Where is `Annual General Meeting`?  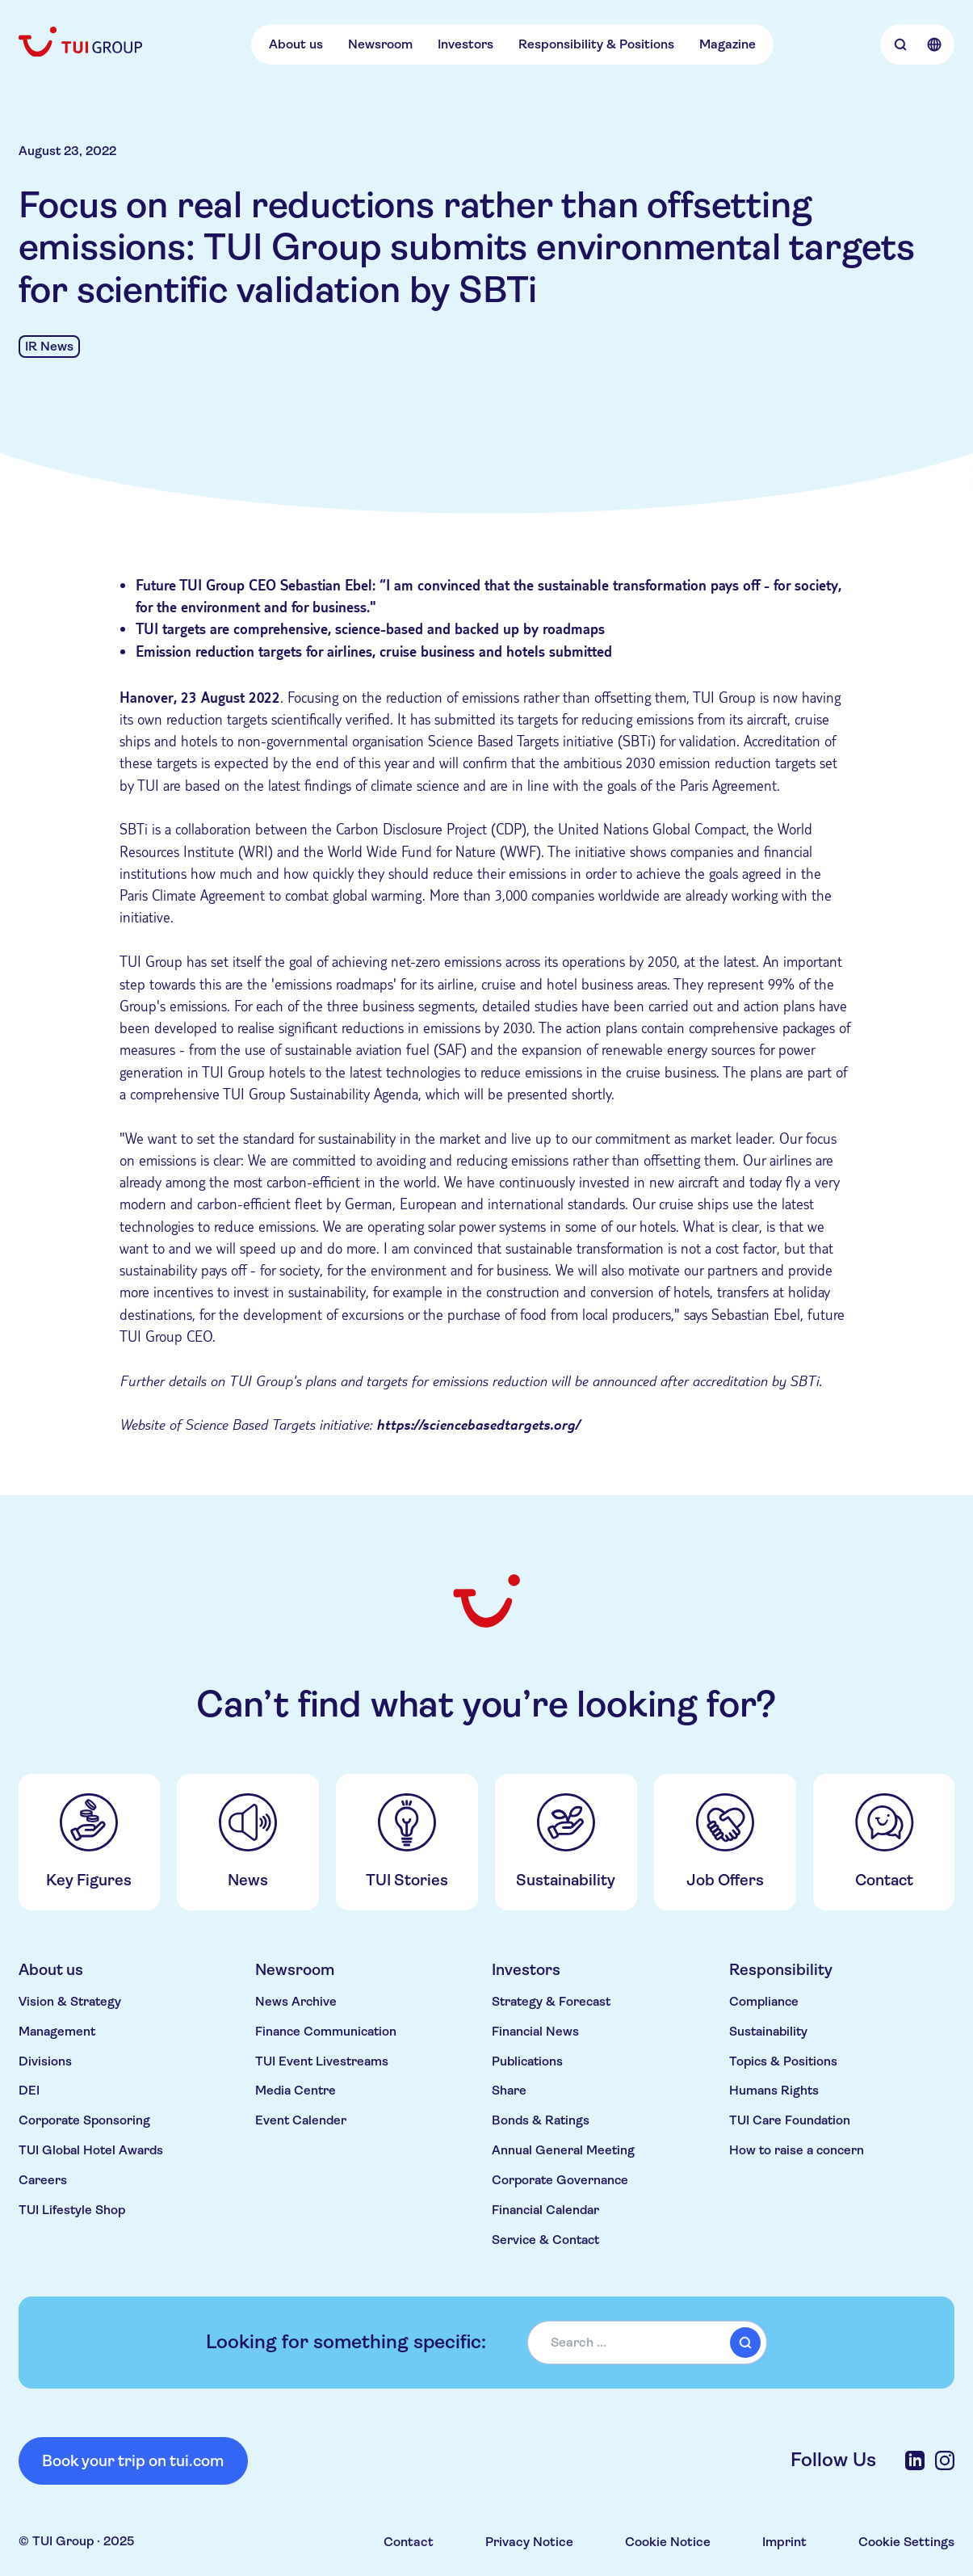
Annual General Meeting is located at coordinates (563, 2150).